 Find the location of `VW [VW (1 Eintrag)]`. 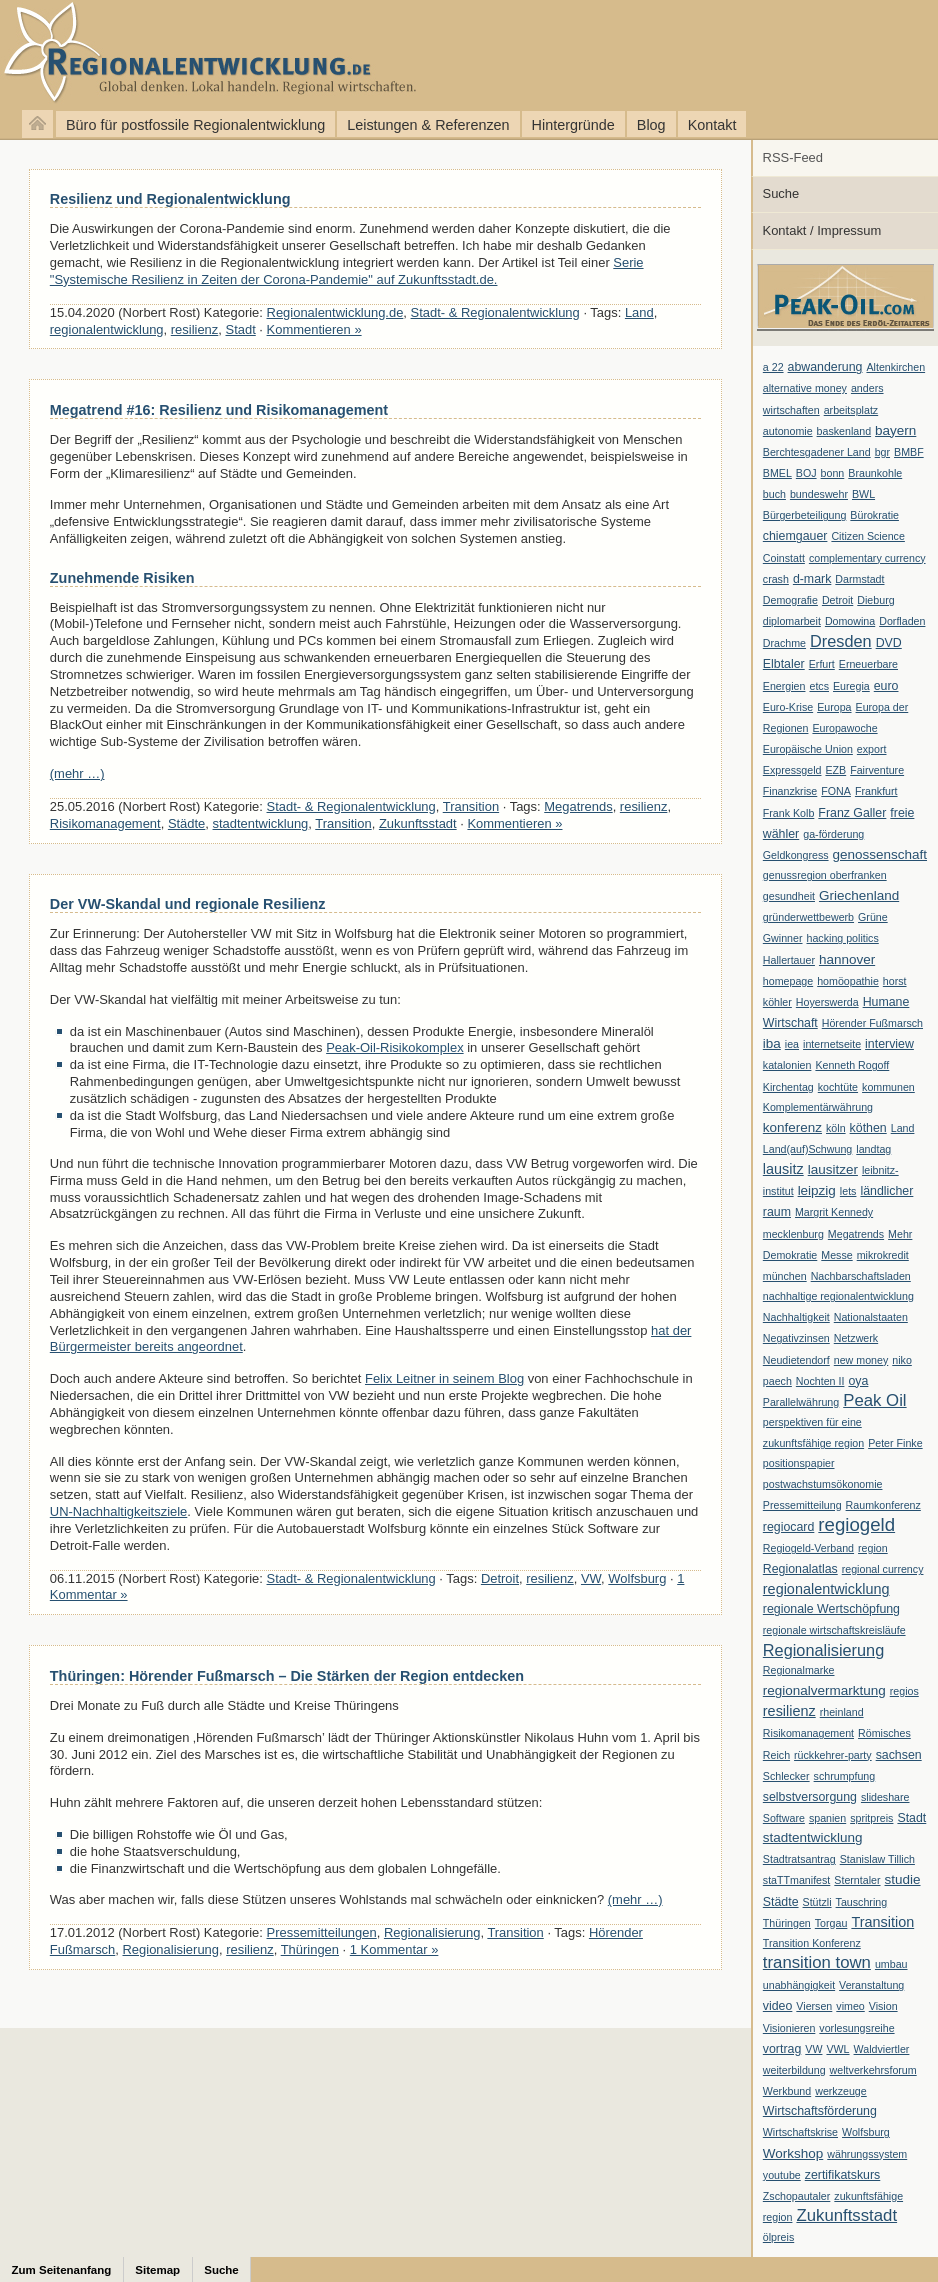

VW [VW (1 Eintrag)] is located at coordinates (813, 2049).